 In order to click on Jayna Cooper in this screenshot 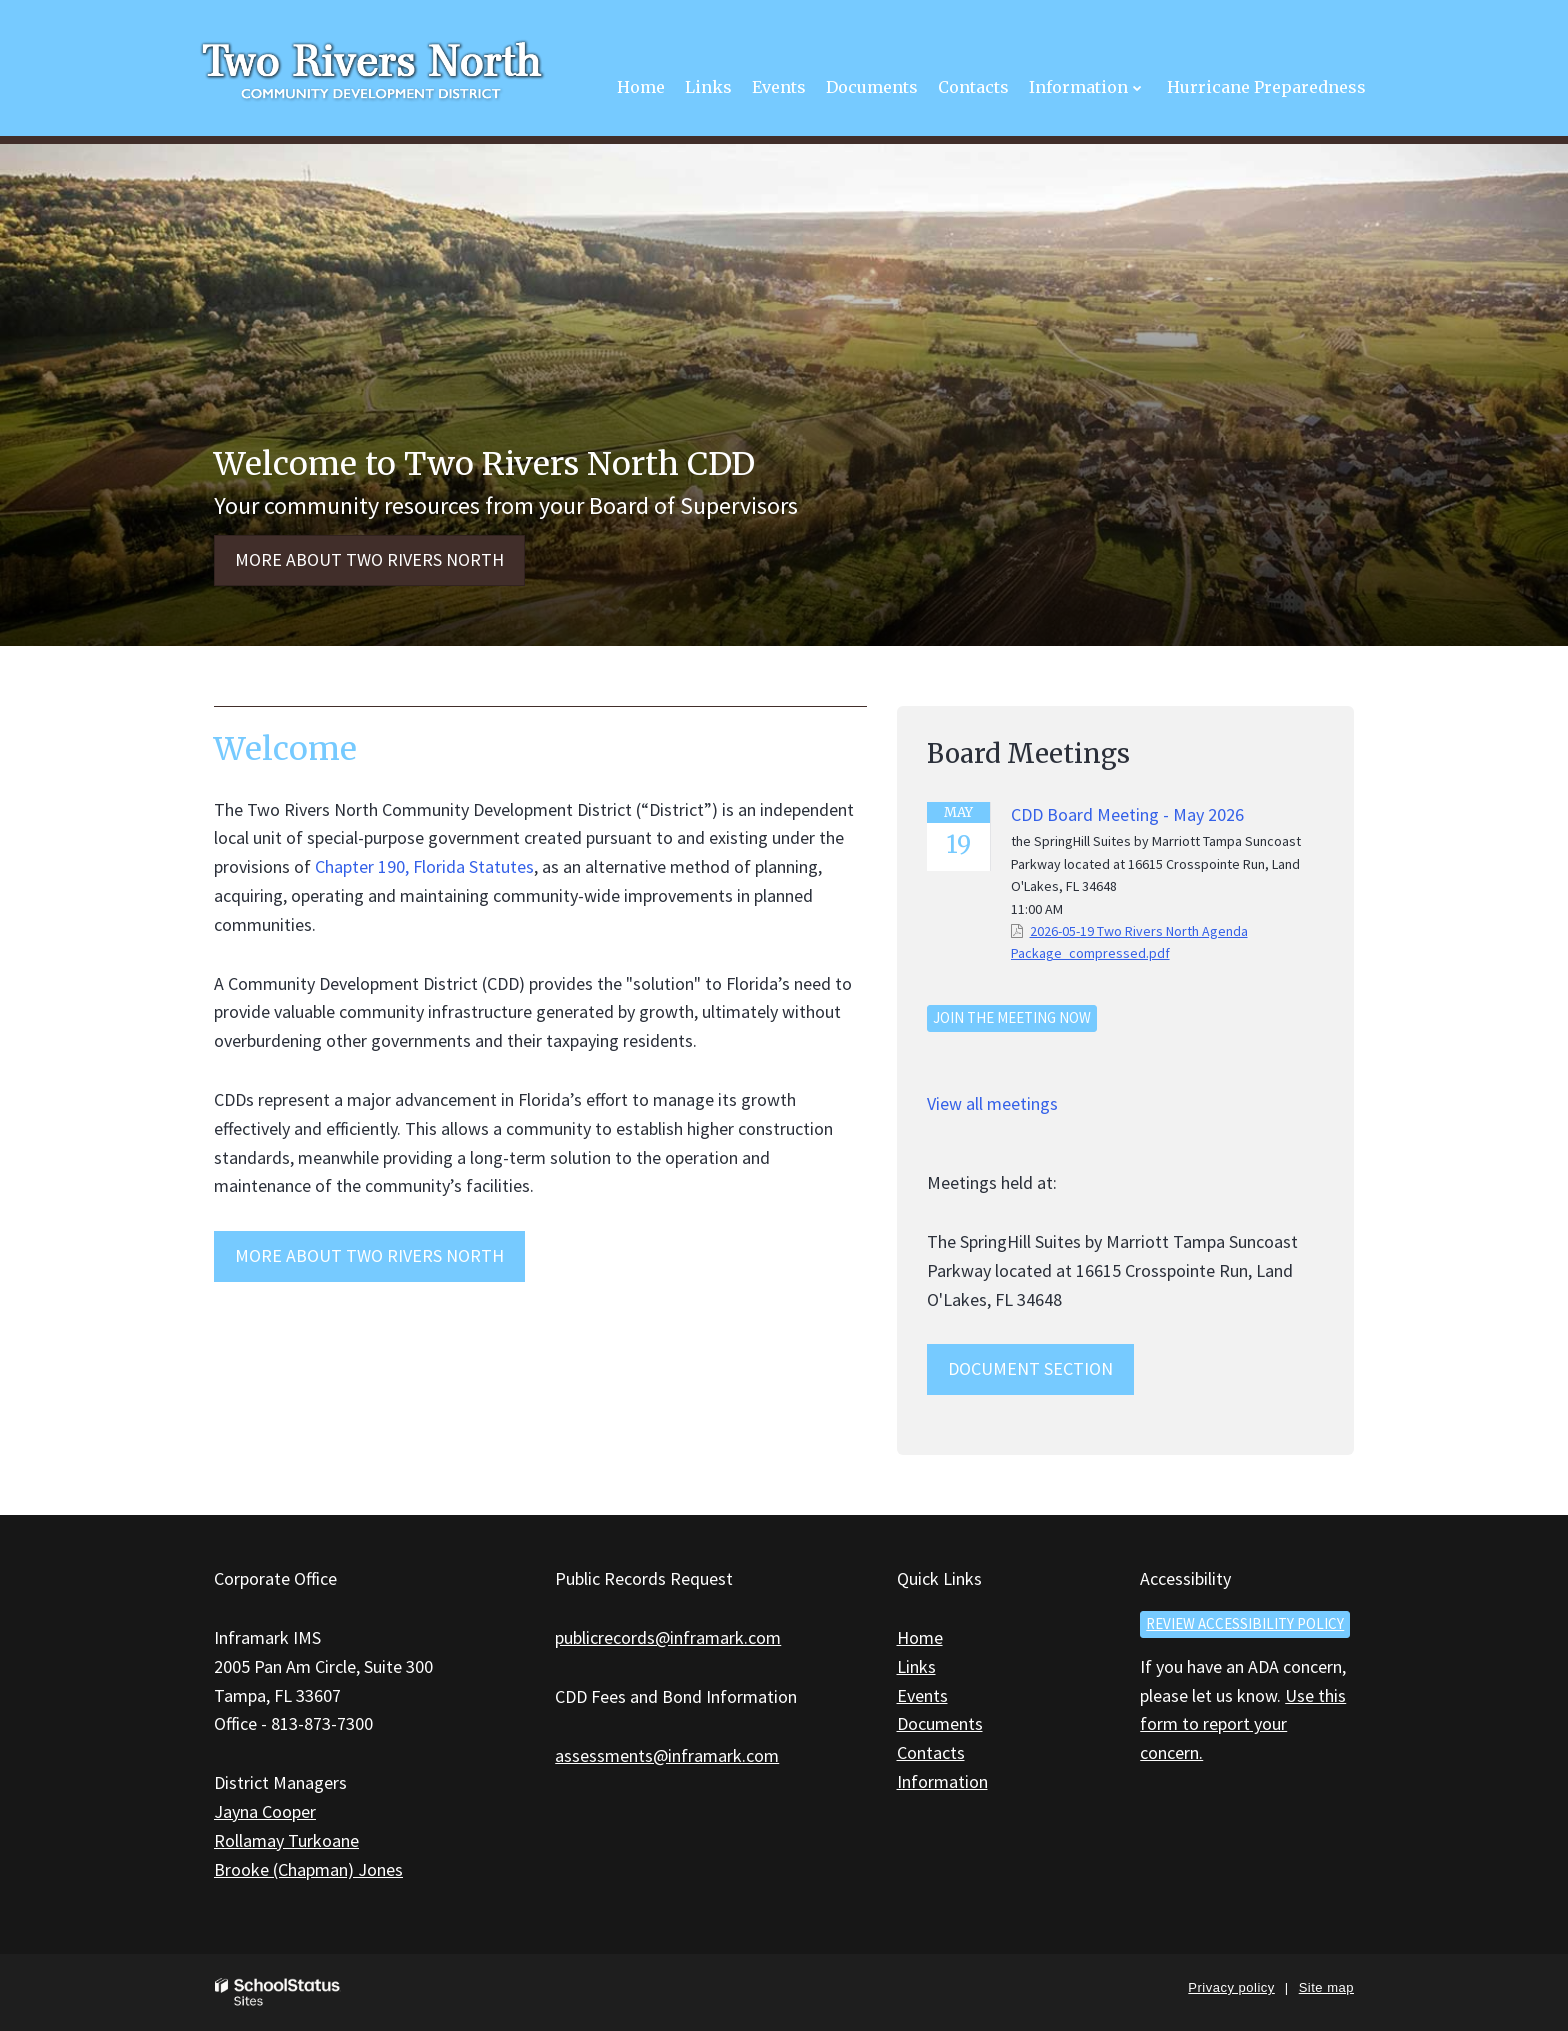, I will do `click(265, 1811)`.